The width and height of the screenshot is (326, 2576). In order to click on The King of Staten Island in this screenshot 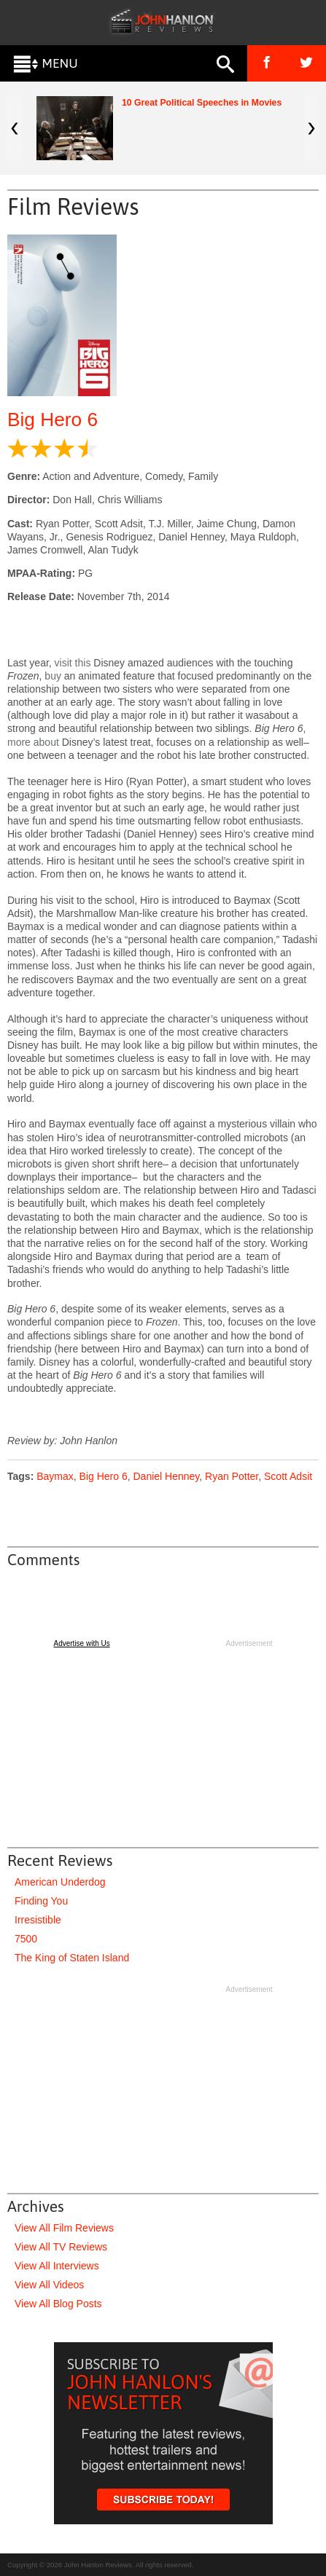, I will do `click(72, 1957)`.